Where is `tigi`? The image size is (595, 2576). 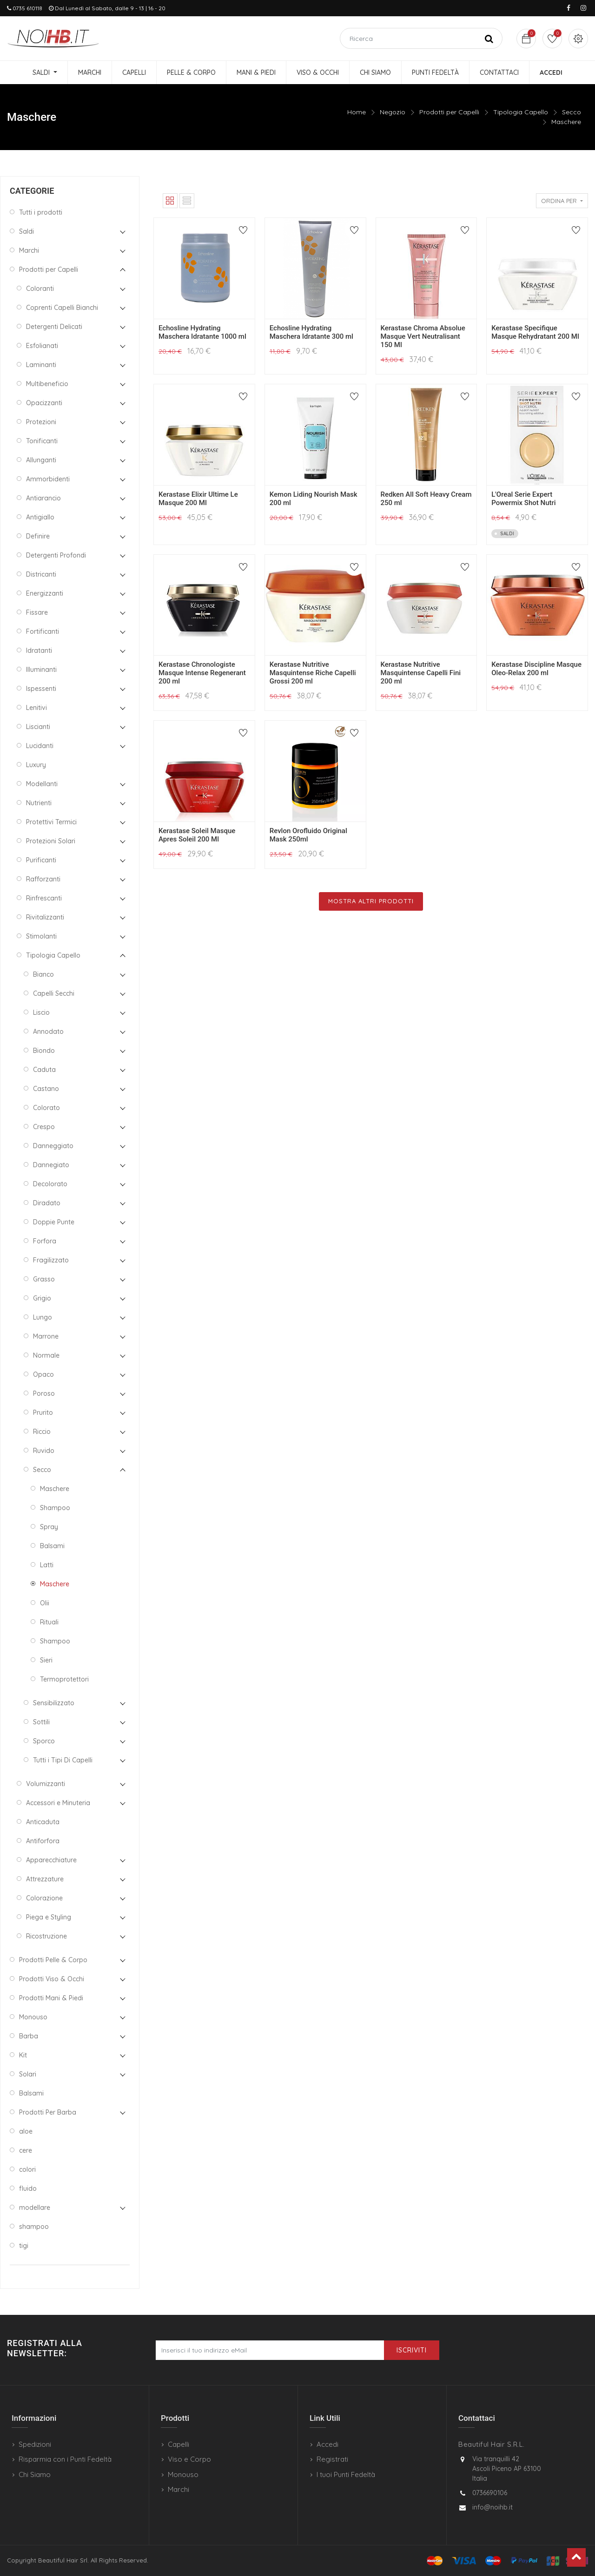 tigi is located at coordinates (23, 2245).